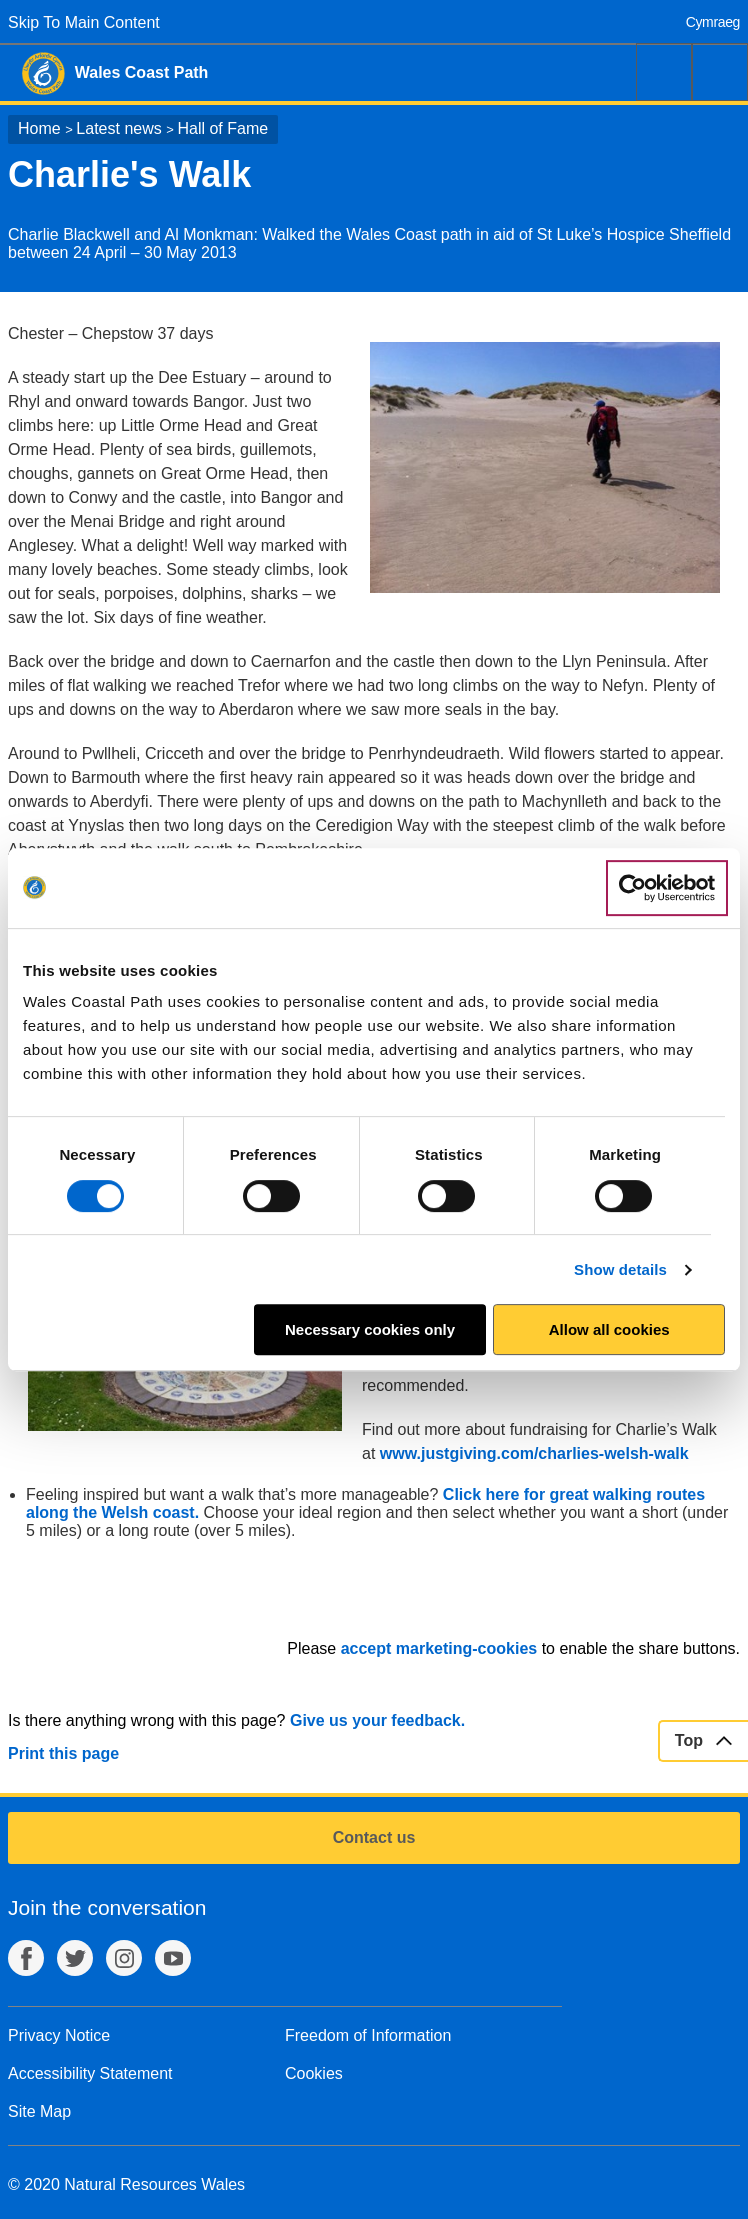 This screenshot has width=748, height=2219. Describe the element at coordinates (39, 128) in the screenshot. I see `Home` at that location.